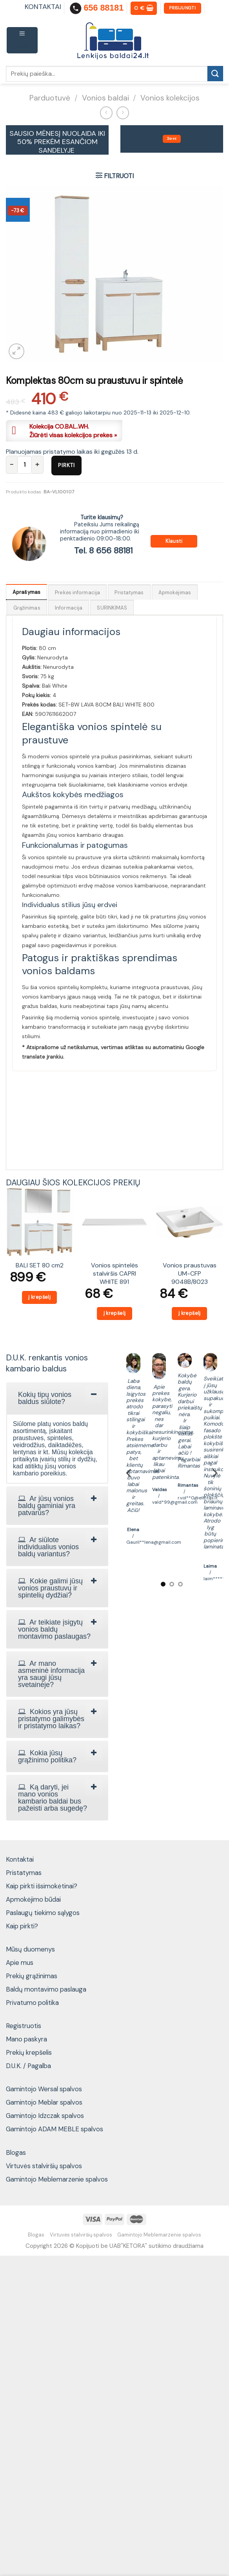 This screenshot has height=2576, width=229. Describe the element at coordinates (30, 1949) in the screenshot. I see `Mūsų duomenys` at that location.